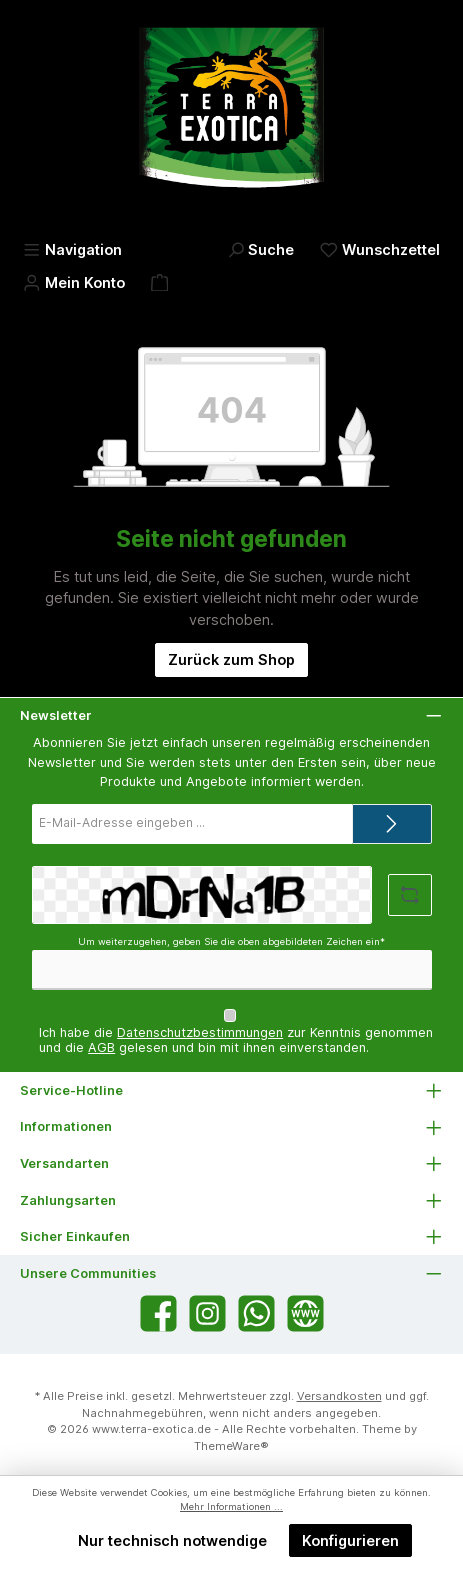 This screenshot has height=1570, width=463. I want to click on [Besuche unsere Website], so click(305, 1313).